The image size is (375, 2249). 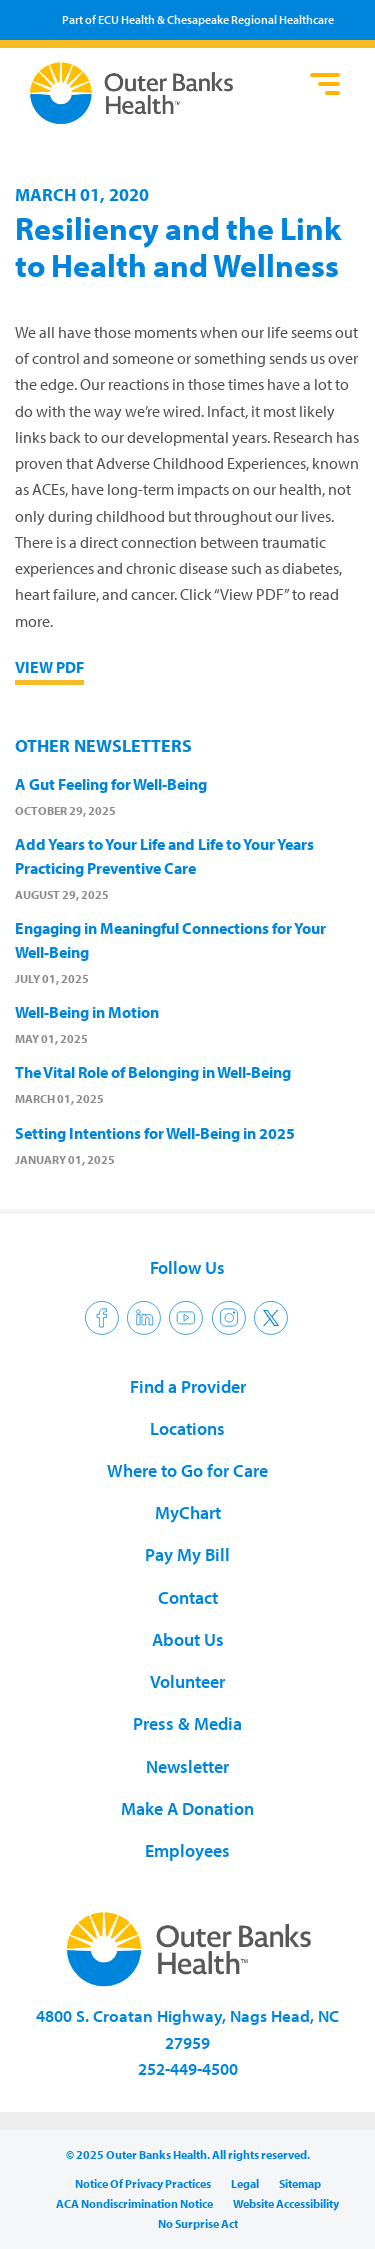 What do you see at coordinates (188, 2154) in the screenshot?
I see `© 2025 Outer Banks Health. All rights reserved.` at bounding box center [188, 2154].